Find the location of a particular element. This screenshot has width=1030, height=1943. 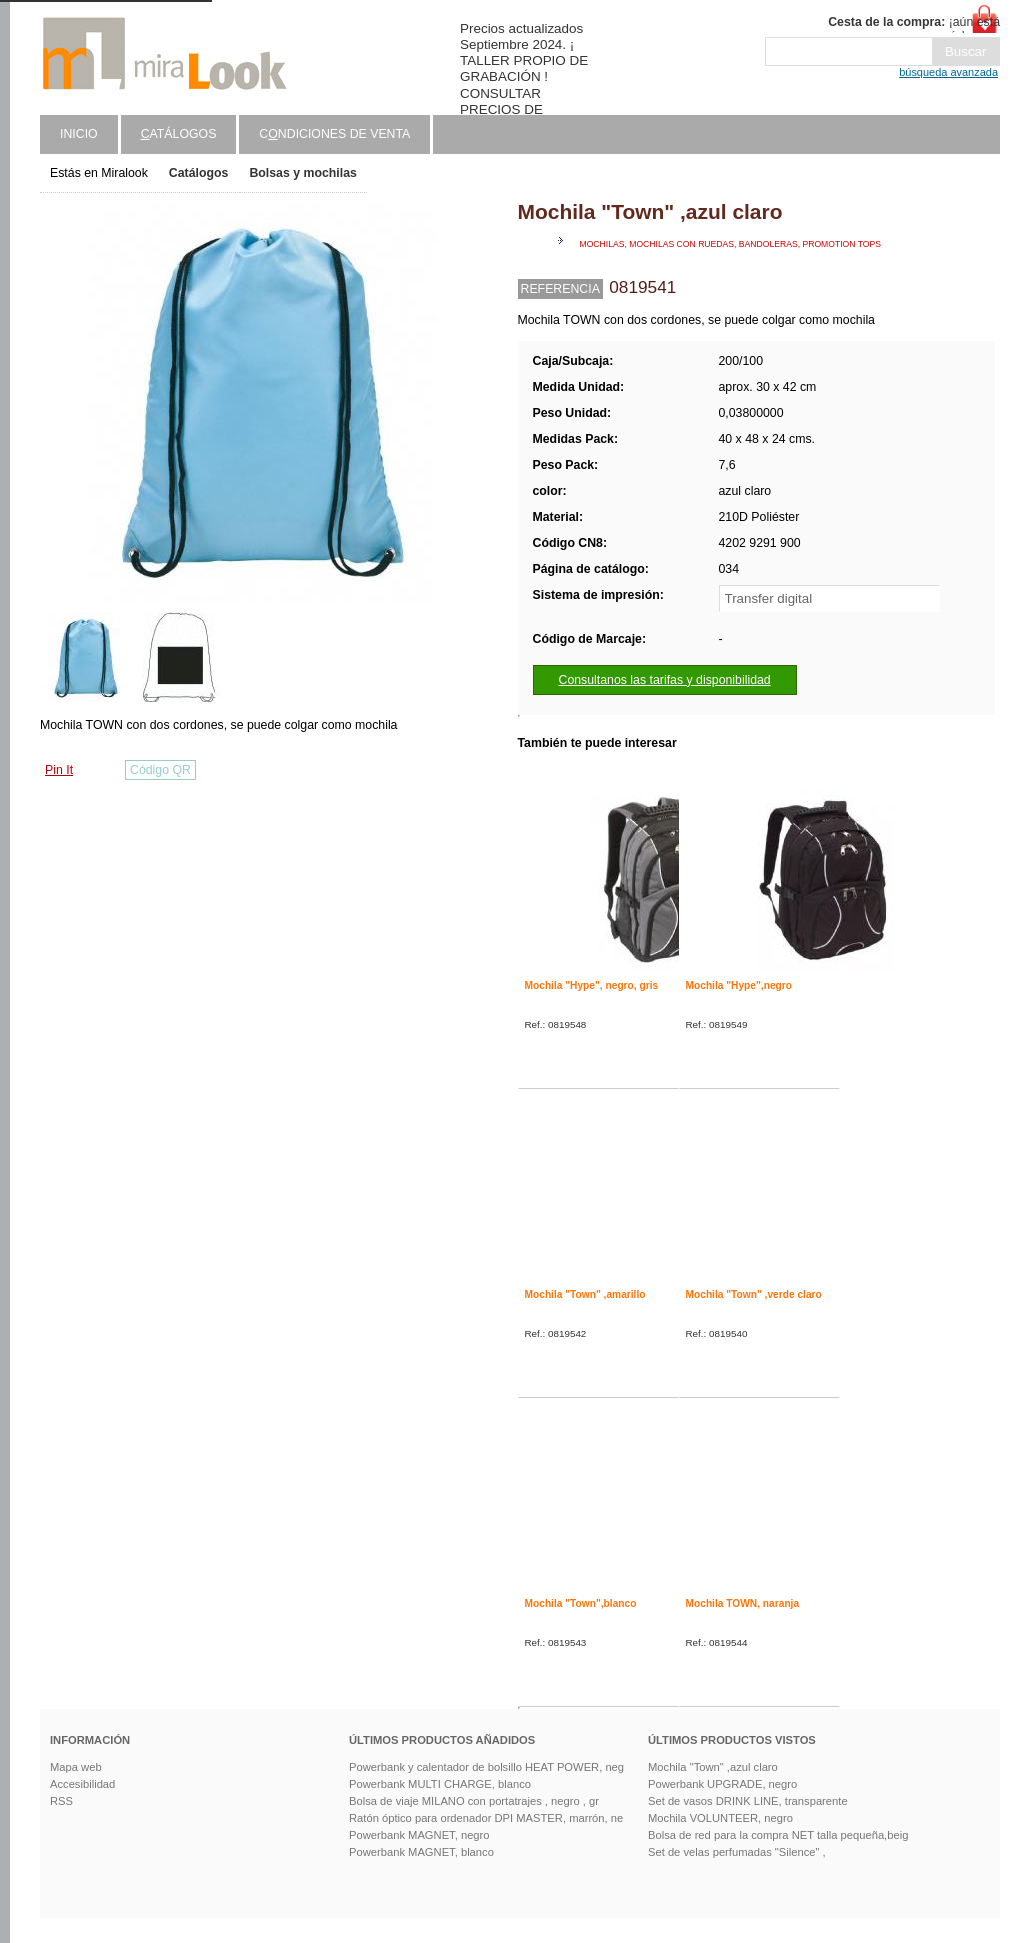

Set de vasos DRINK LINE, transparente is located at coordinates (748, 1801).